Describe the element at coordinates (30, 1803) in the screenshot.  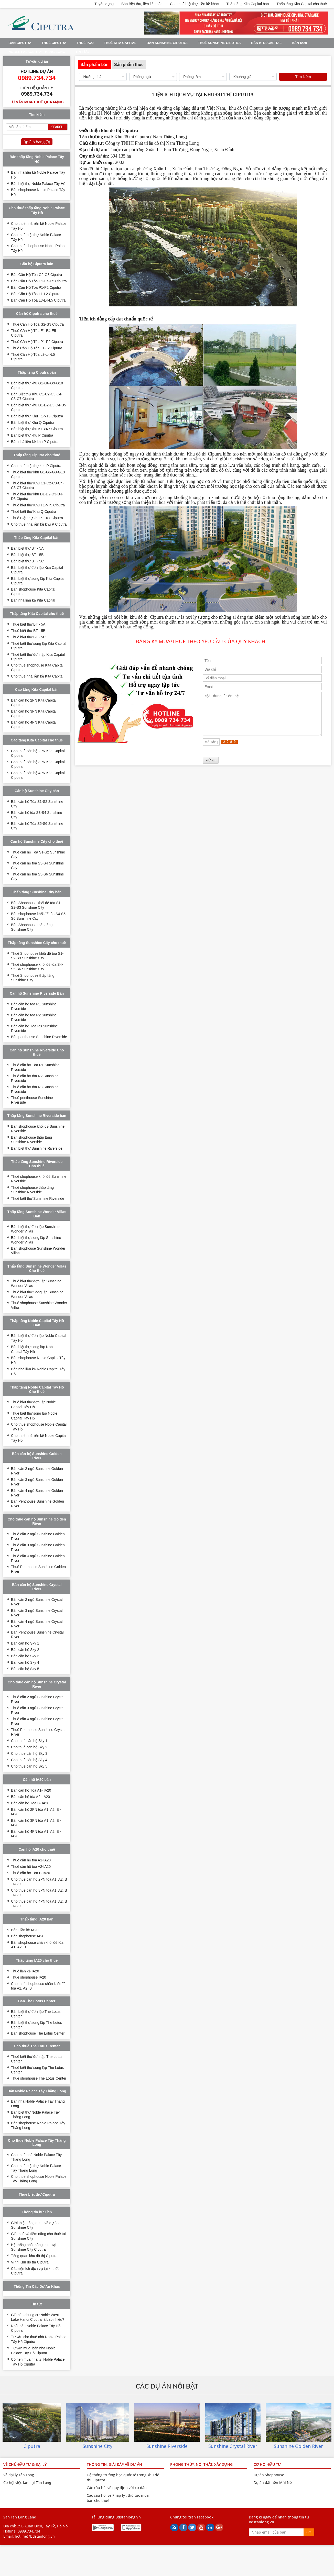
I see `Bán căn hộ Tòa B- IA20` at that location.